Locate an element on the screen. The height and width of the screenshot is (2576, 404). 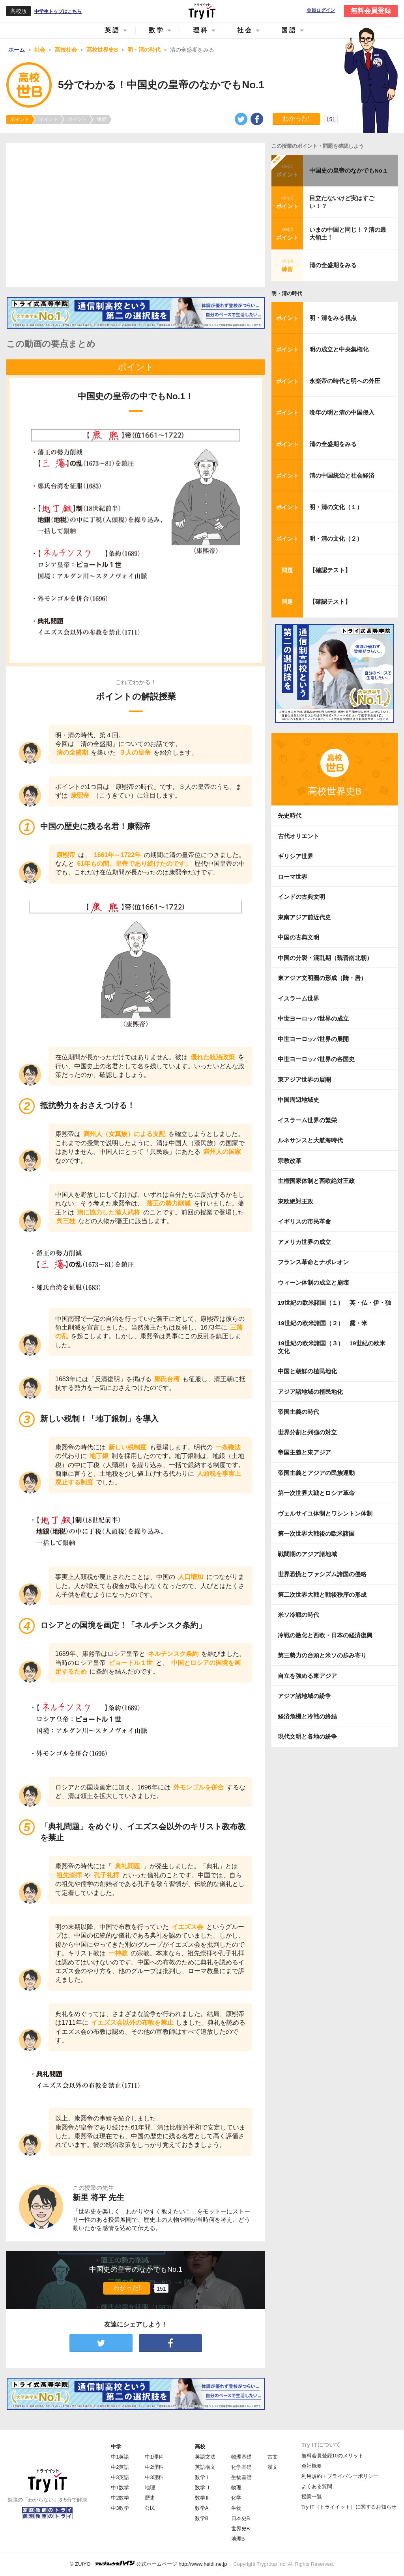
東アジア世界の展開 is located at coordinates (304, 1079).